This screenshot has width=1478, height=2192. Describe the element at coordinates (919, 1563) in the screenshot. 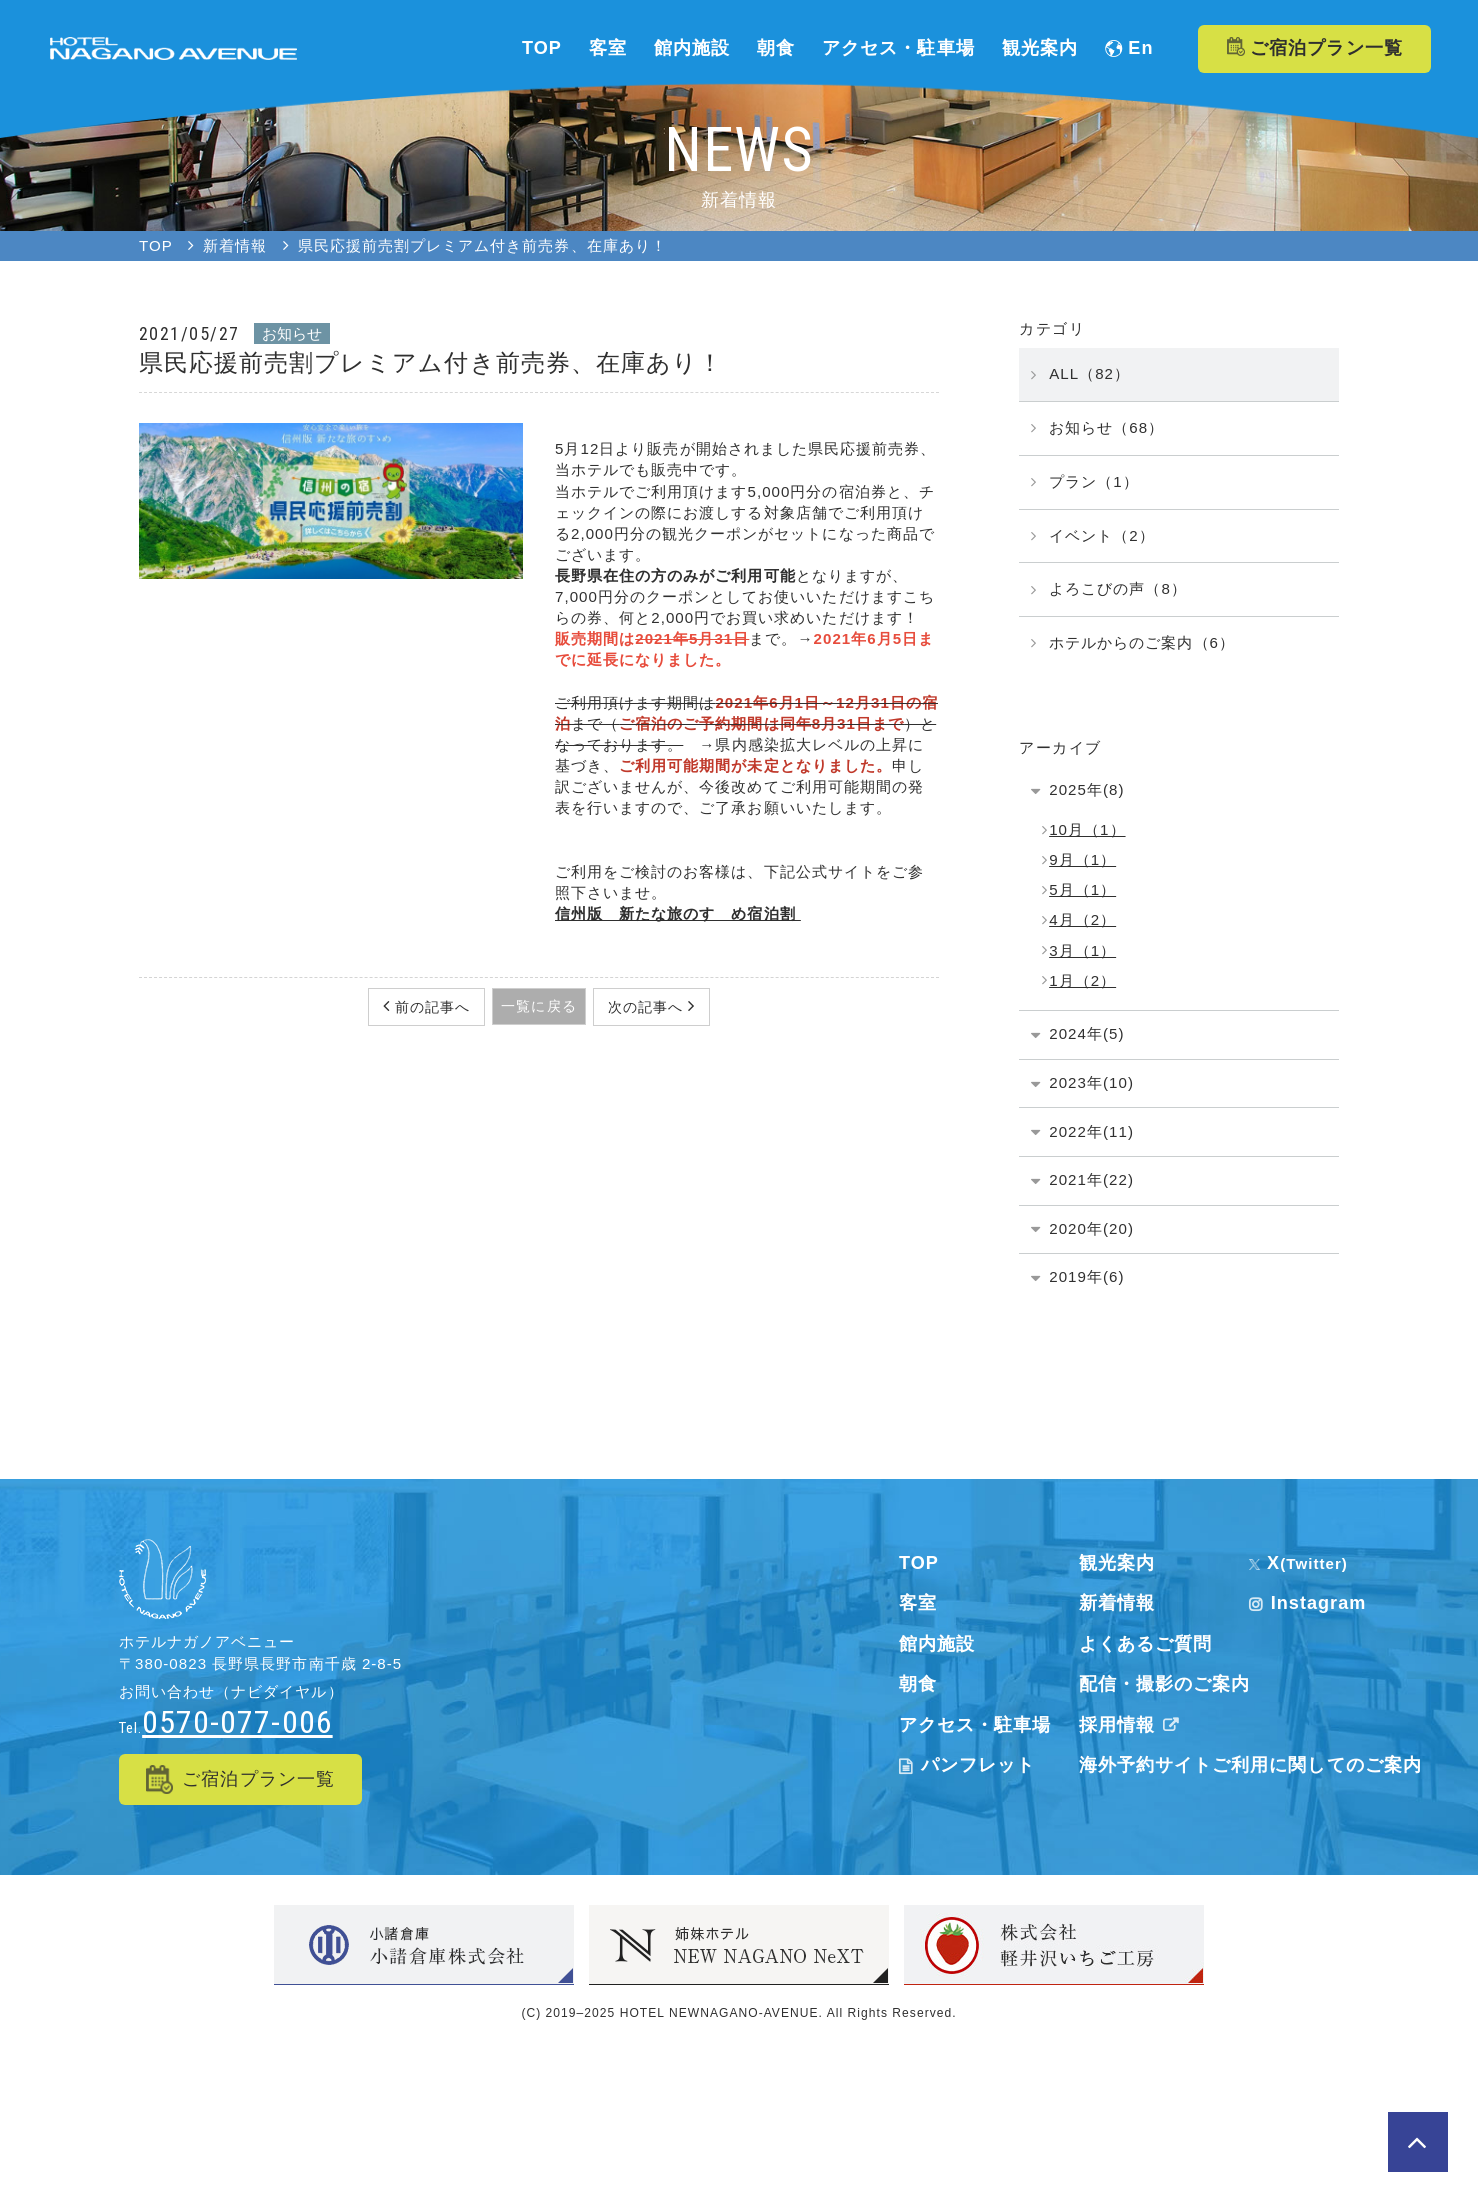

I see `TOP` at that location.